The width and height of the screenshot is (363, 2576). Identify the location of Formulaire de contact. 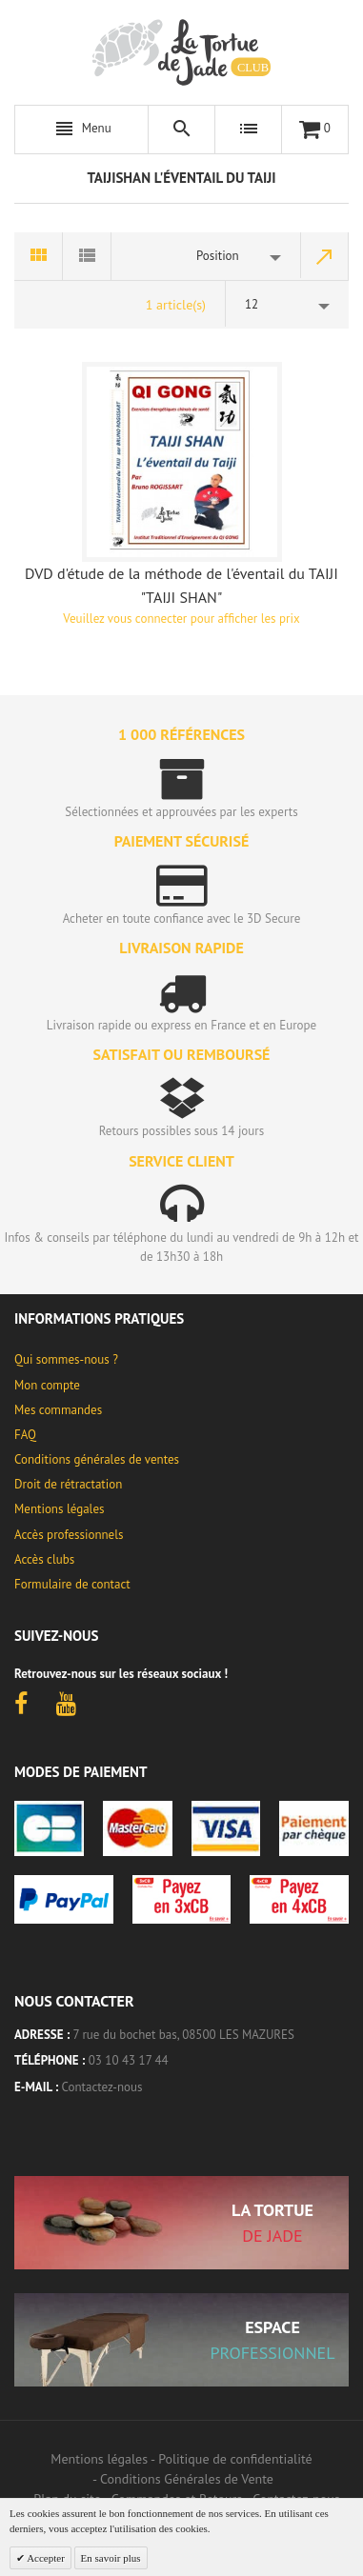
(72, 1584).